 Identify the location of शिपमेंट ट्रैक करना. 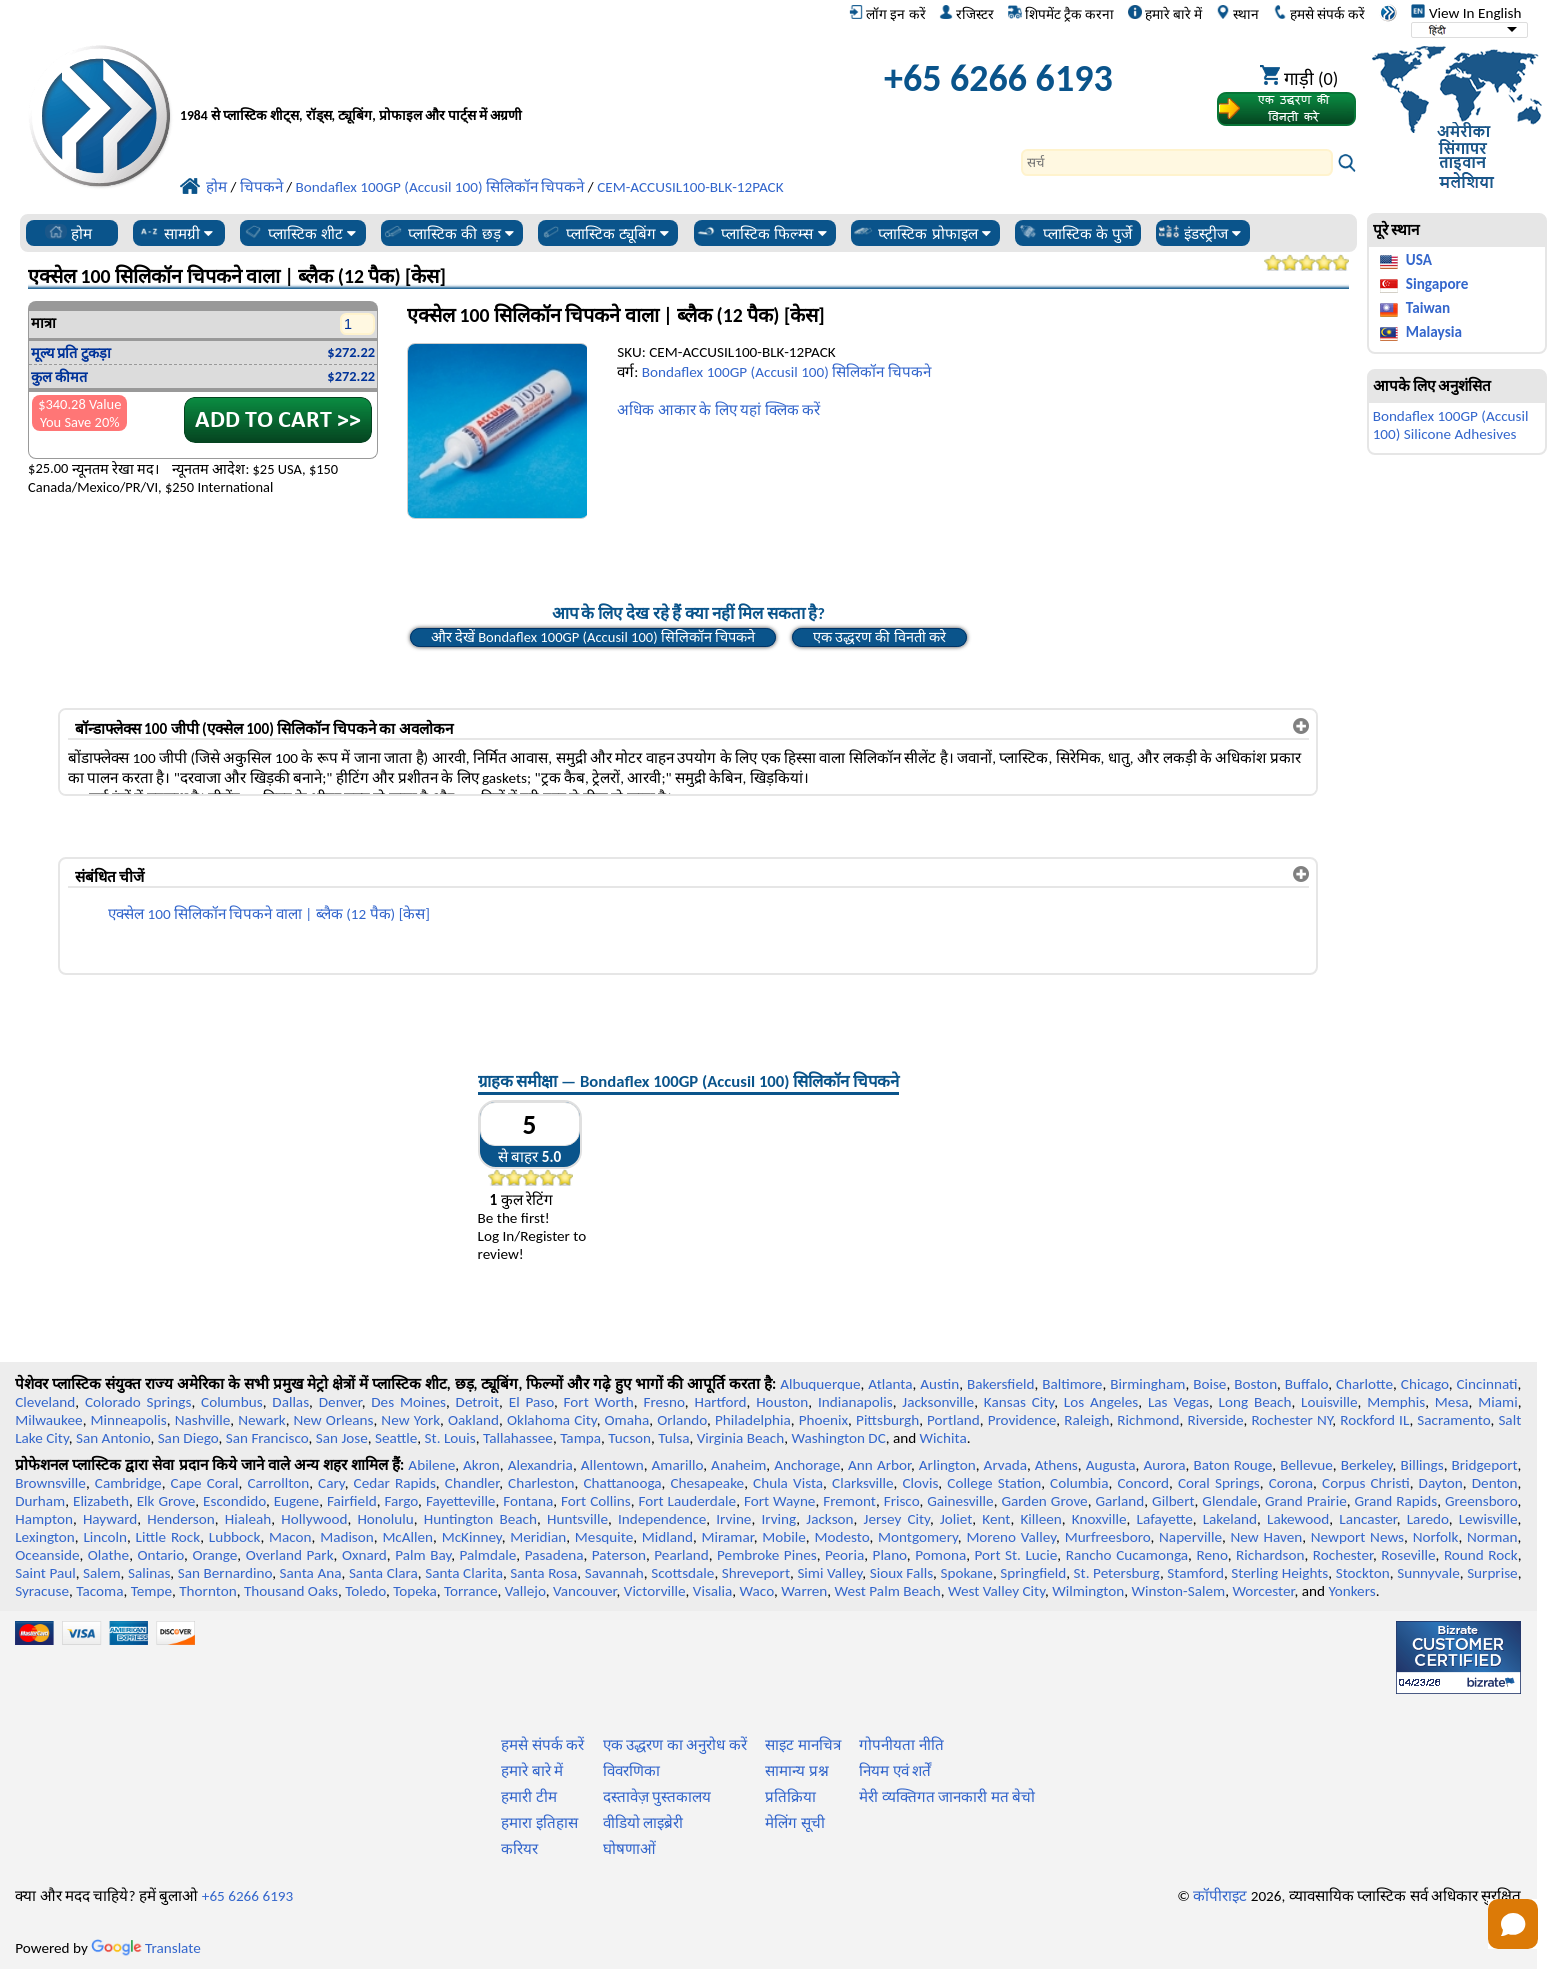
(1061, 14).